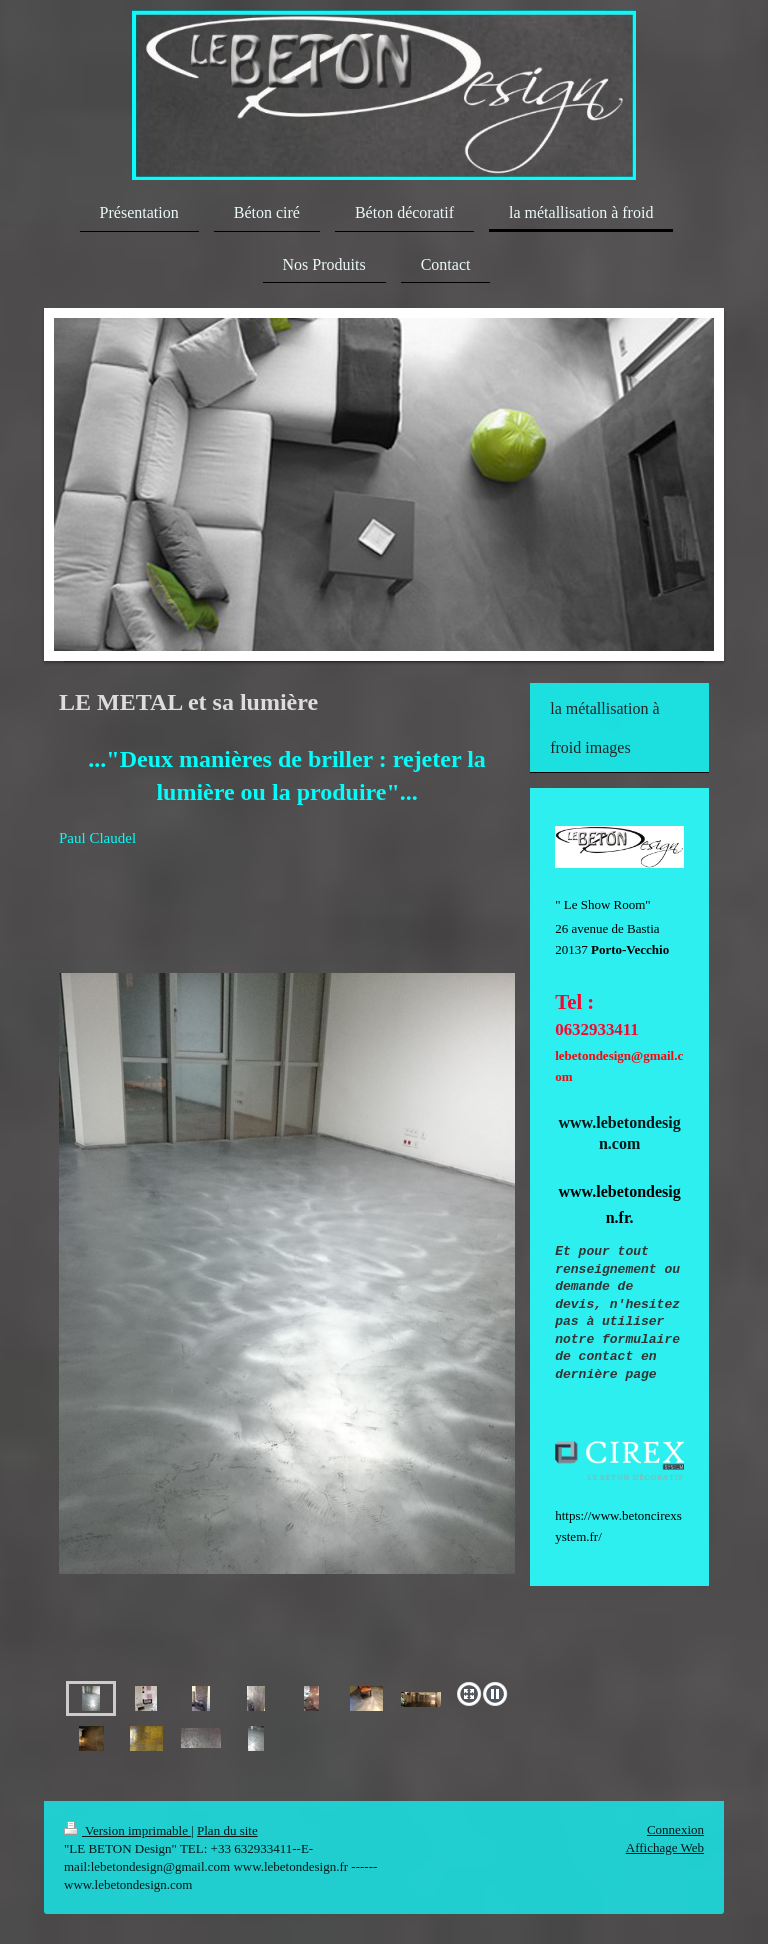 The height and width of the screenshot is (1944, 768). I want to click on Connexion, so click(675, 1829).